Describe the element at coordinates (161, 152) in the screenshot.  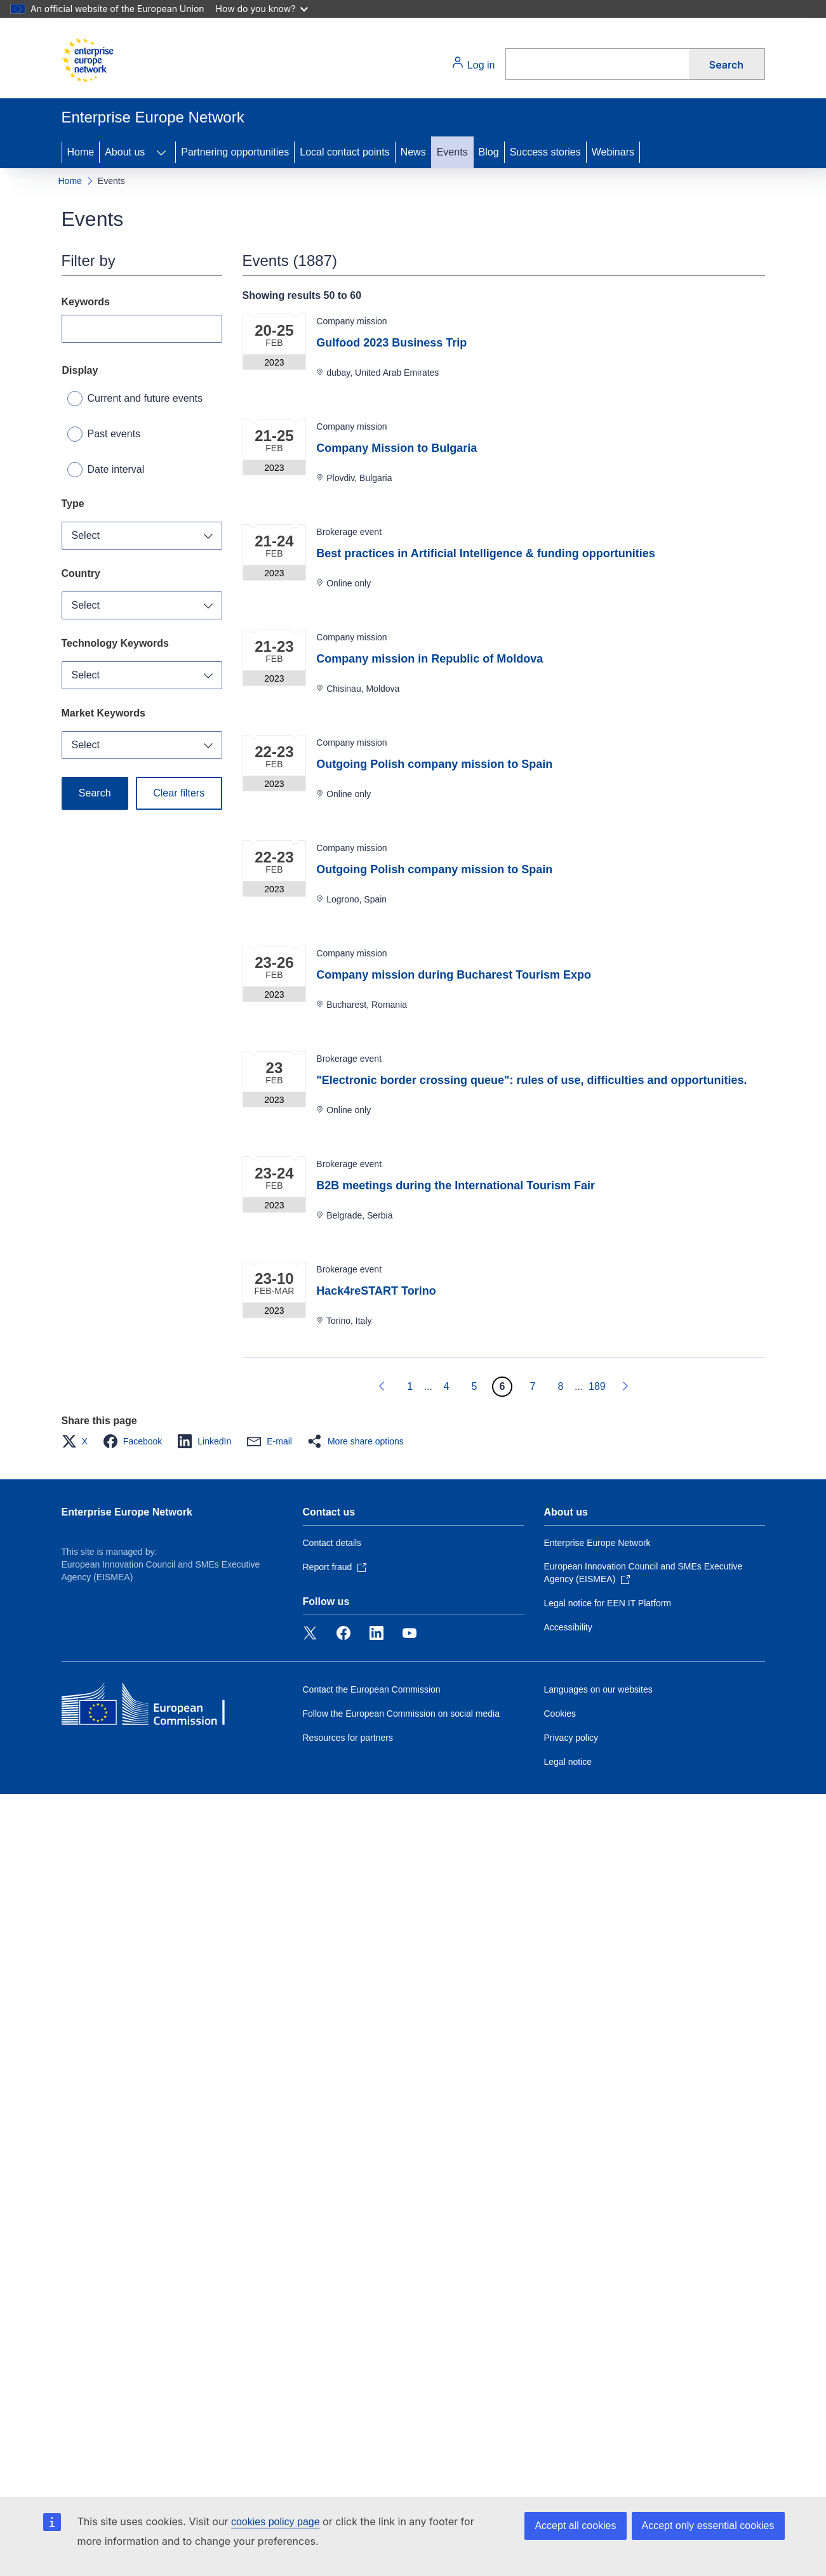
I see `[Access item's children]` at that location.